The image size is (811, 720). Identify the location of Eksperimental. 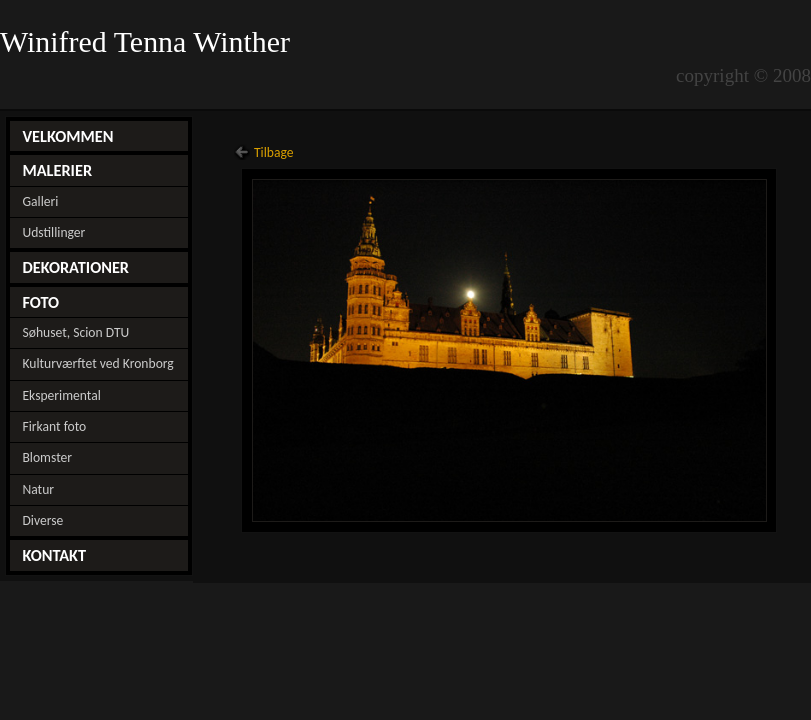
(61, 395).